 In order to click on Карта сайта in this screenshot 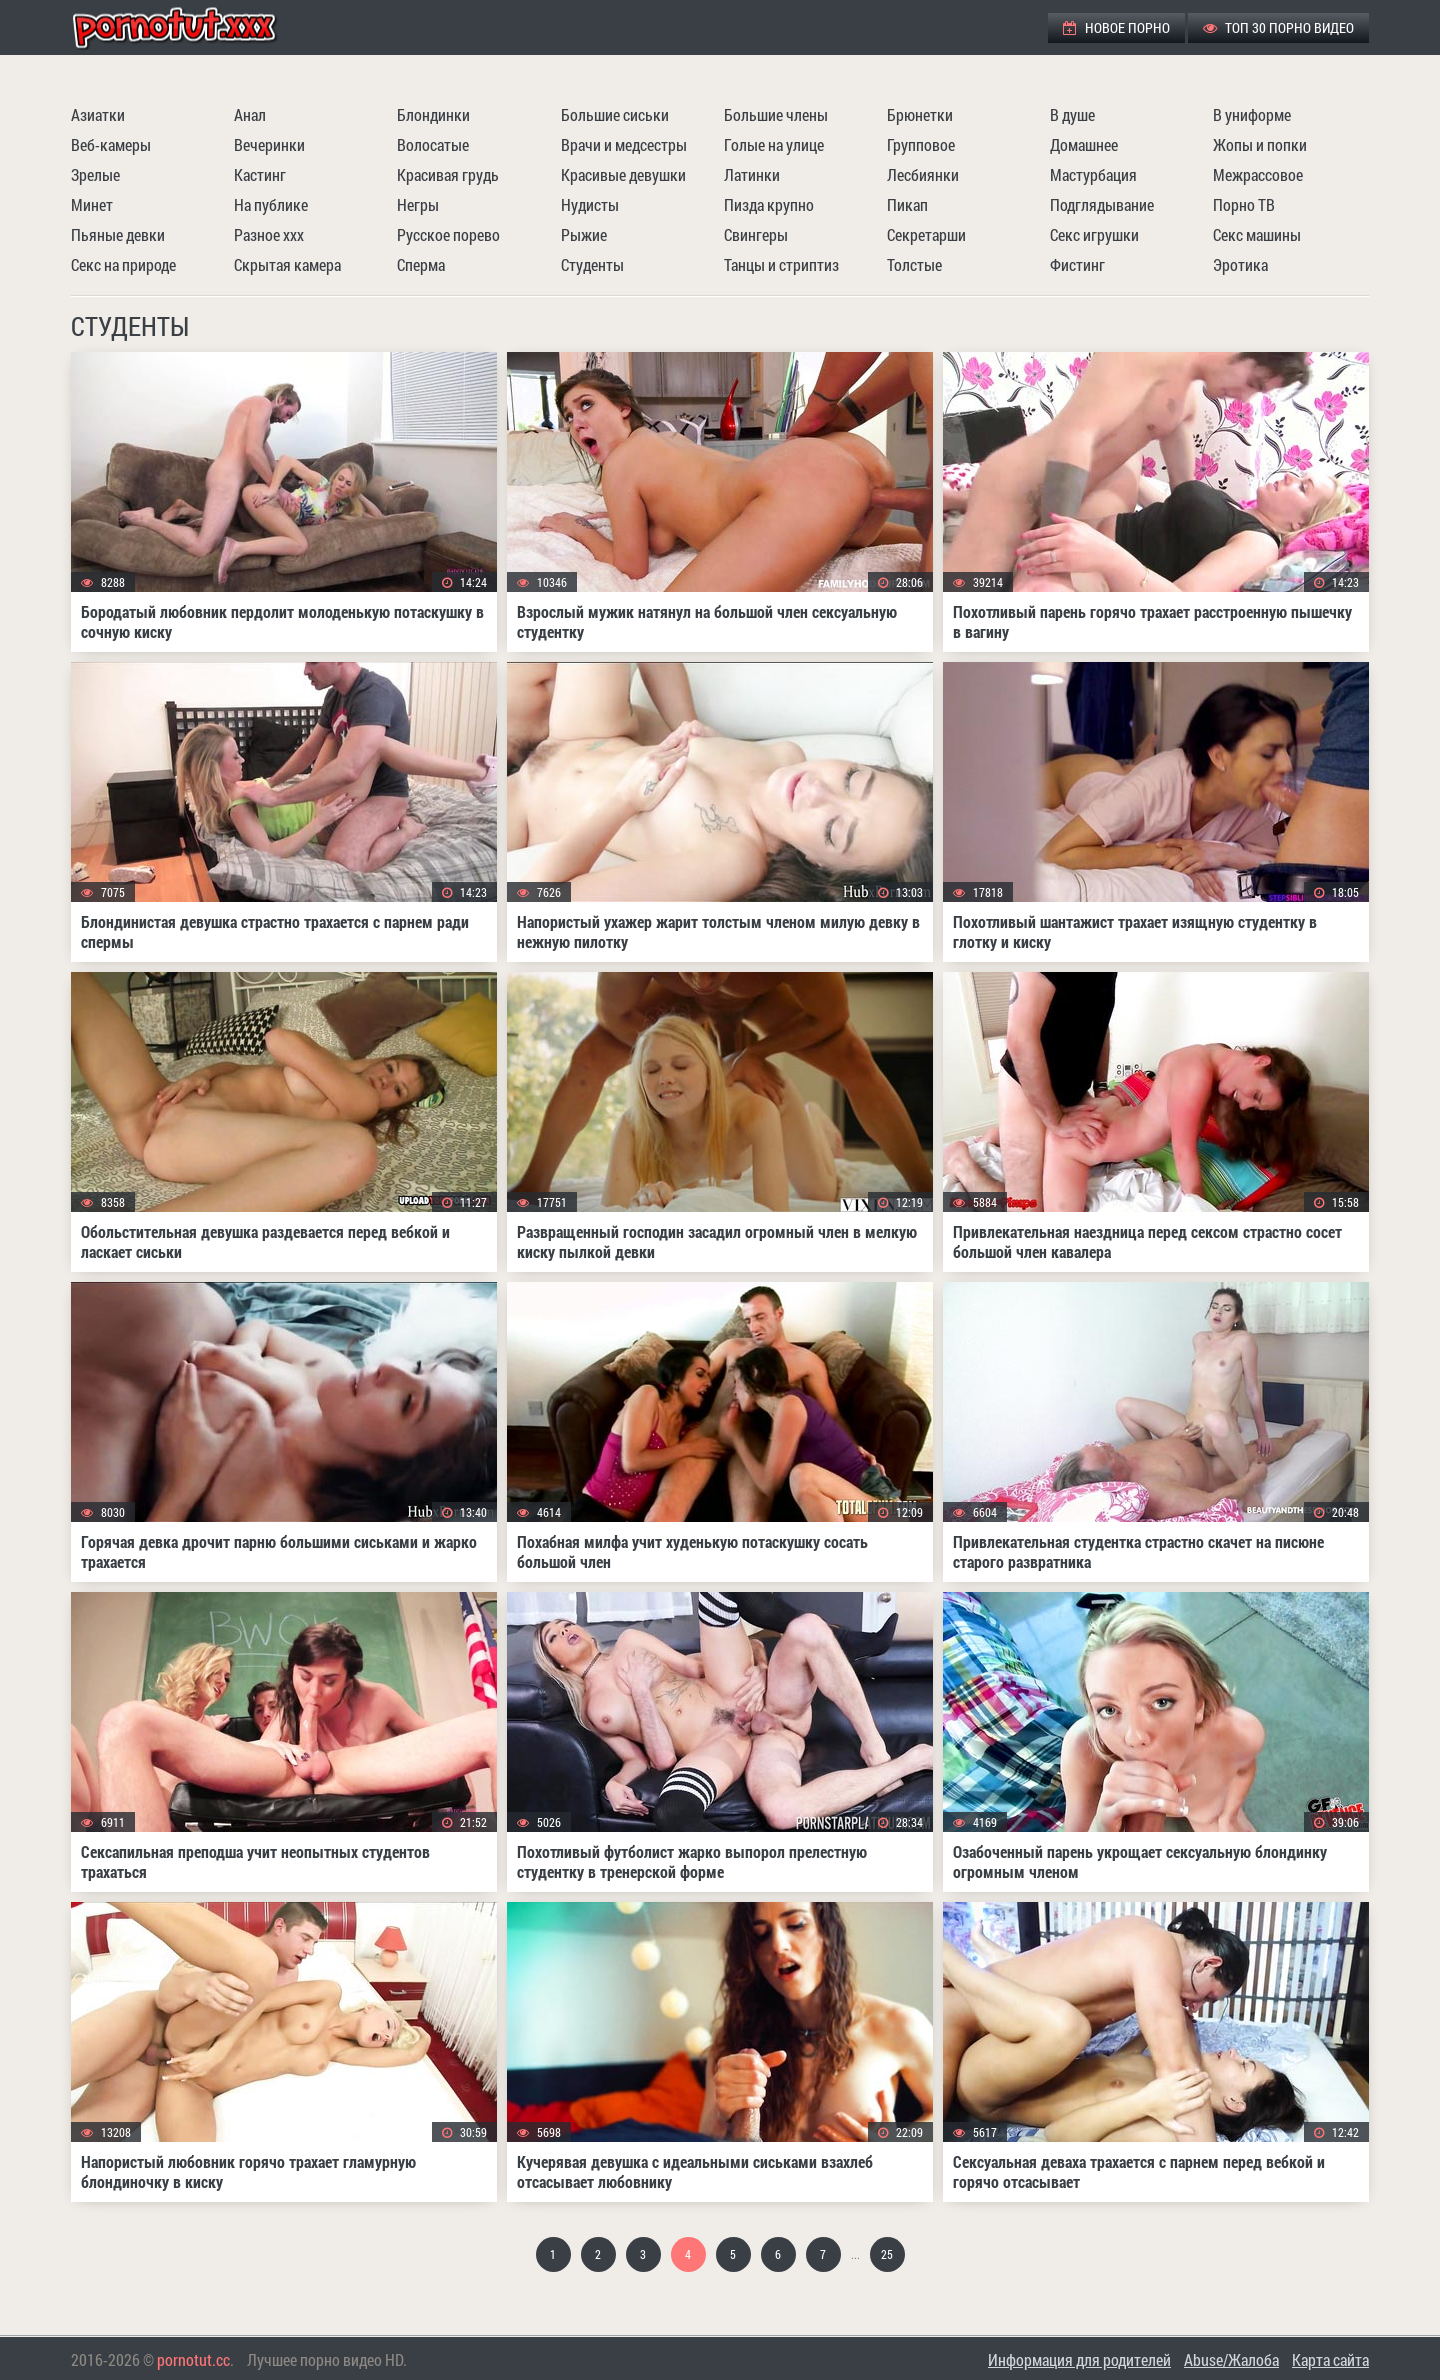, I will do `click(1330, 2359)`.